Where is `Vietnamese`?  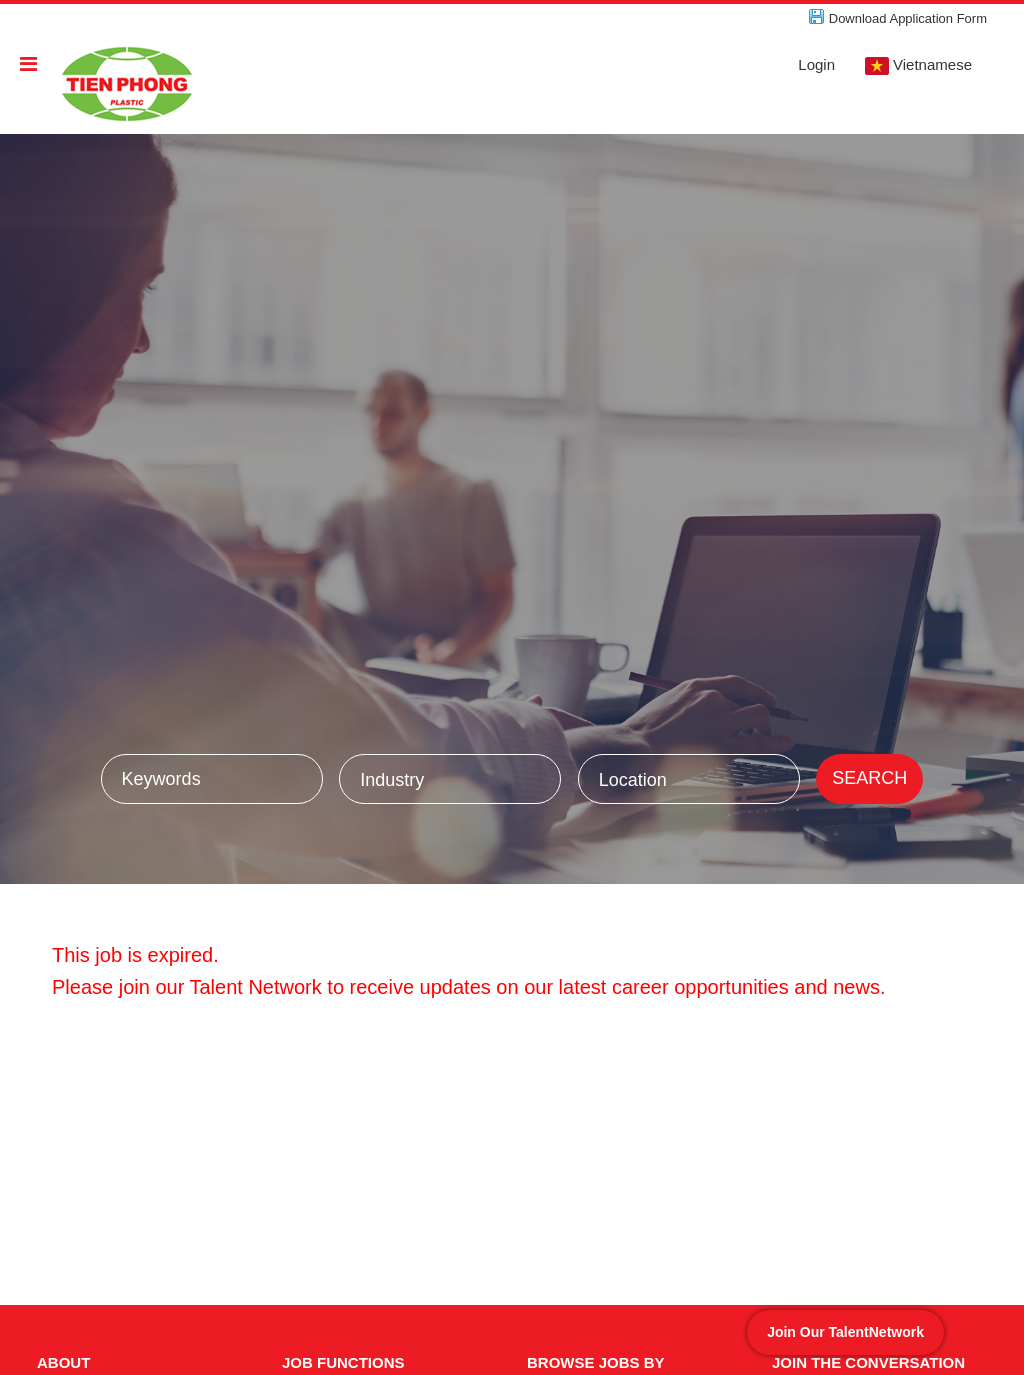
Vietnamese is located at coordinates (918, 65).